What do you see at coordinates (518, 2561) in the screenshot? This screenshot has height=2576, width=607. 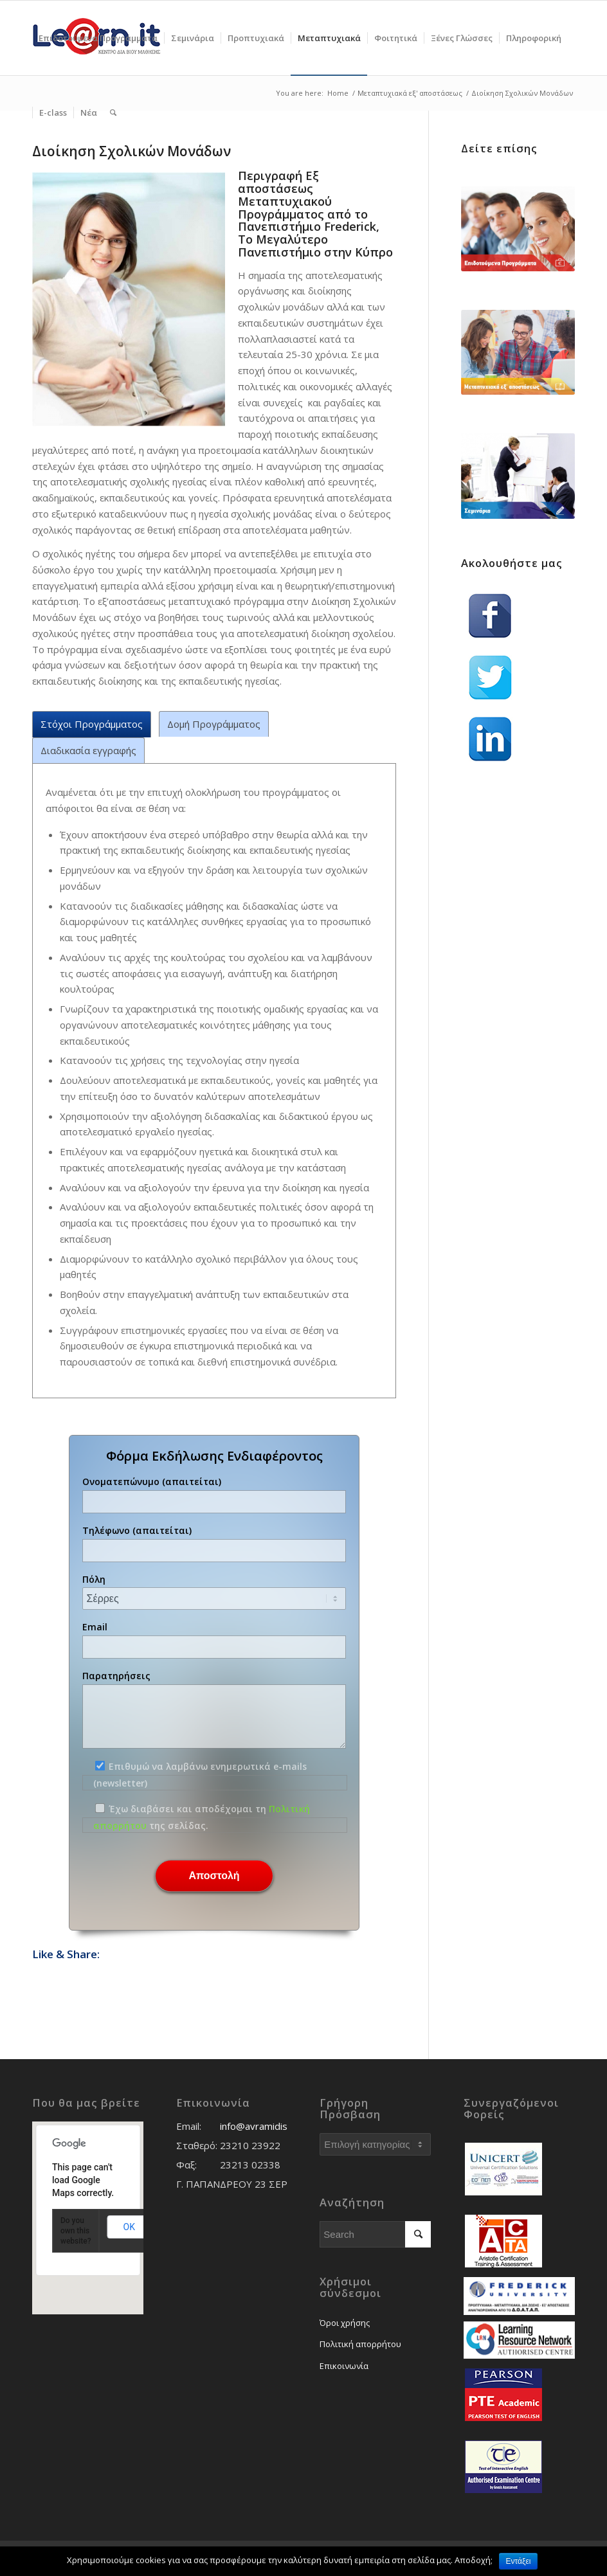 I see `Εντάξει` at bounding box center [518, 2561].